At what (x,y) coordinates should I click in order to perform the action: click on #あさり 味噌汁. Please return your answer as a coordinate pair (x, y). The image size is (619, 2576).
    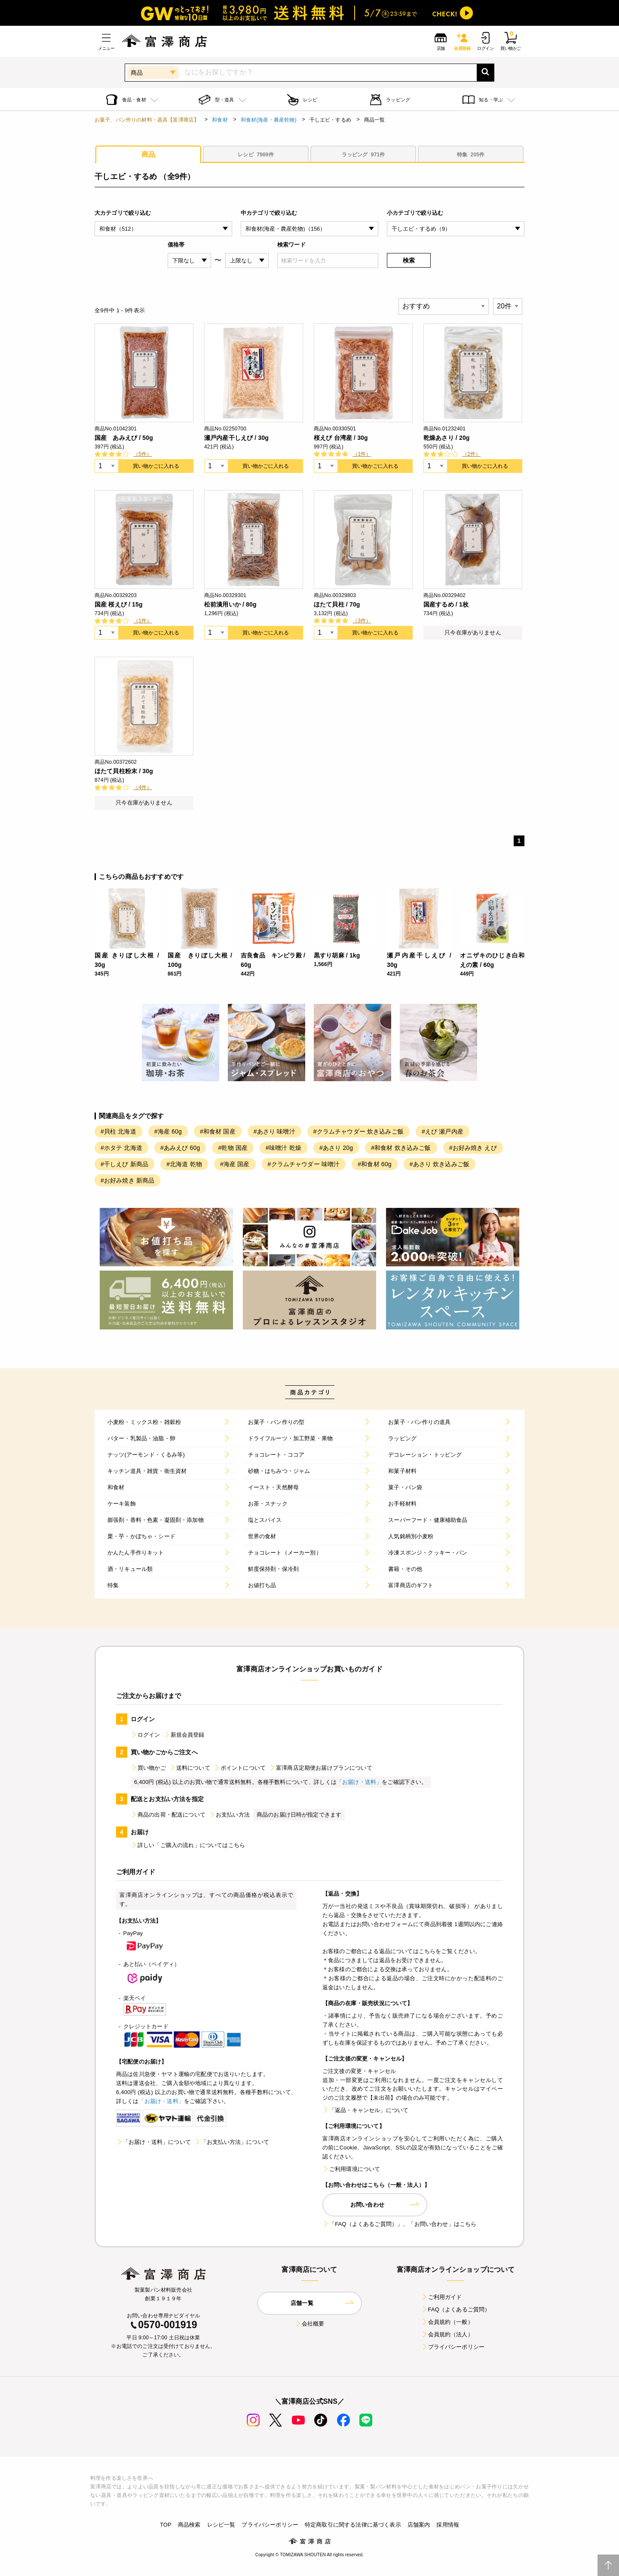
    Looking at the image, I should click on (274, 1131).